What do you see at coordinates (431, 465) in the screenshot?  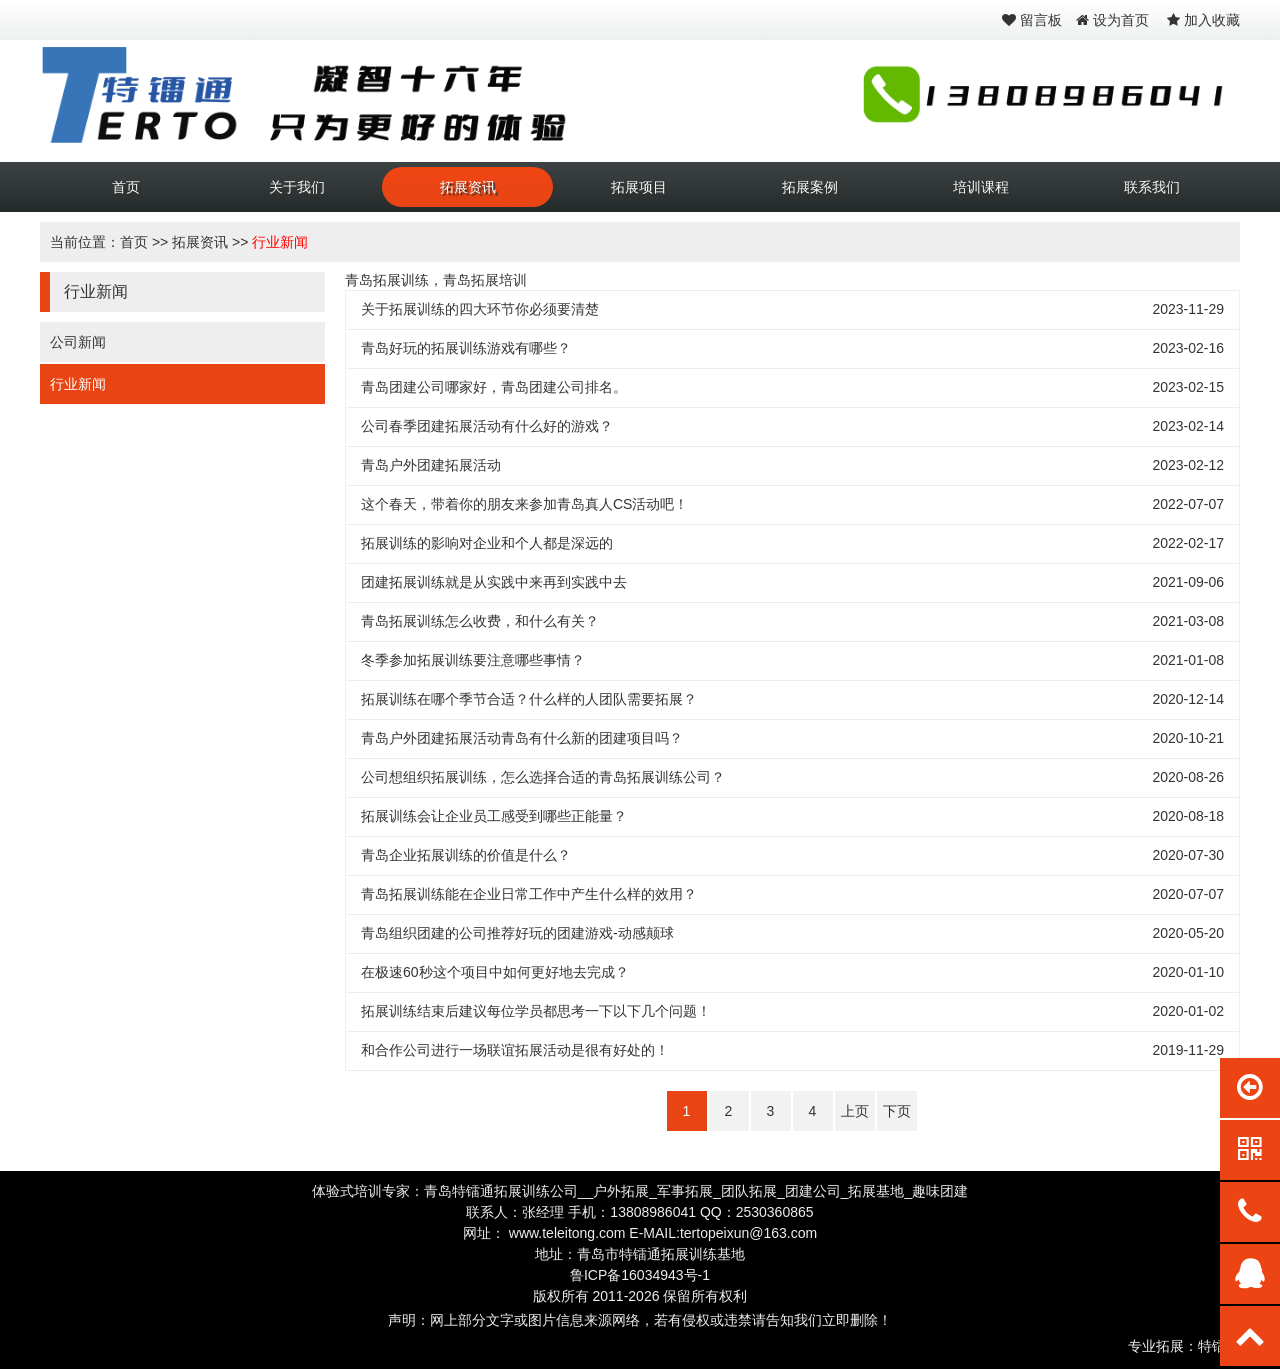 I see `青岛户外团建拓展活动` at bounding box center [431, 465].